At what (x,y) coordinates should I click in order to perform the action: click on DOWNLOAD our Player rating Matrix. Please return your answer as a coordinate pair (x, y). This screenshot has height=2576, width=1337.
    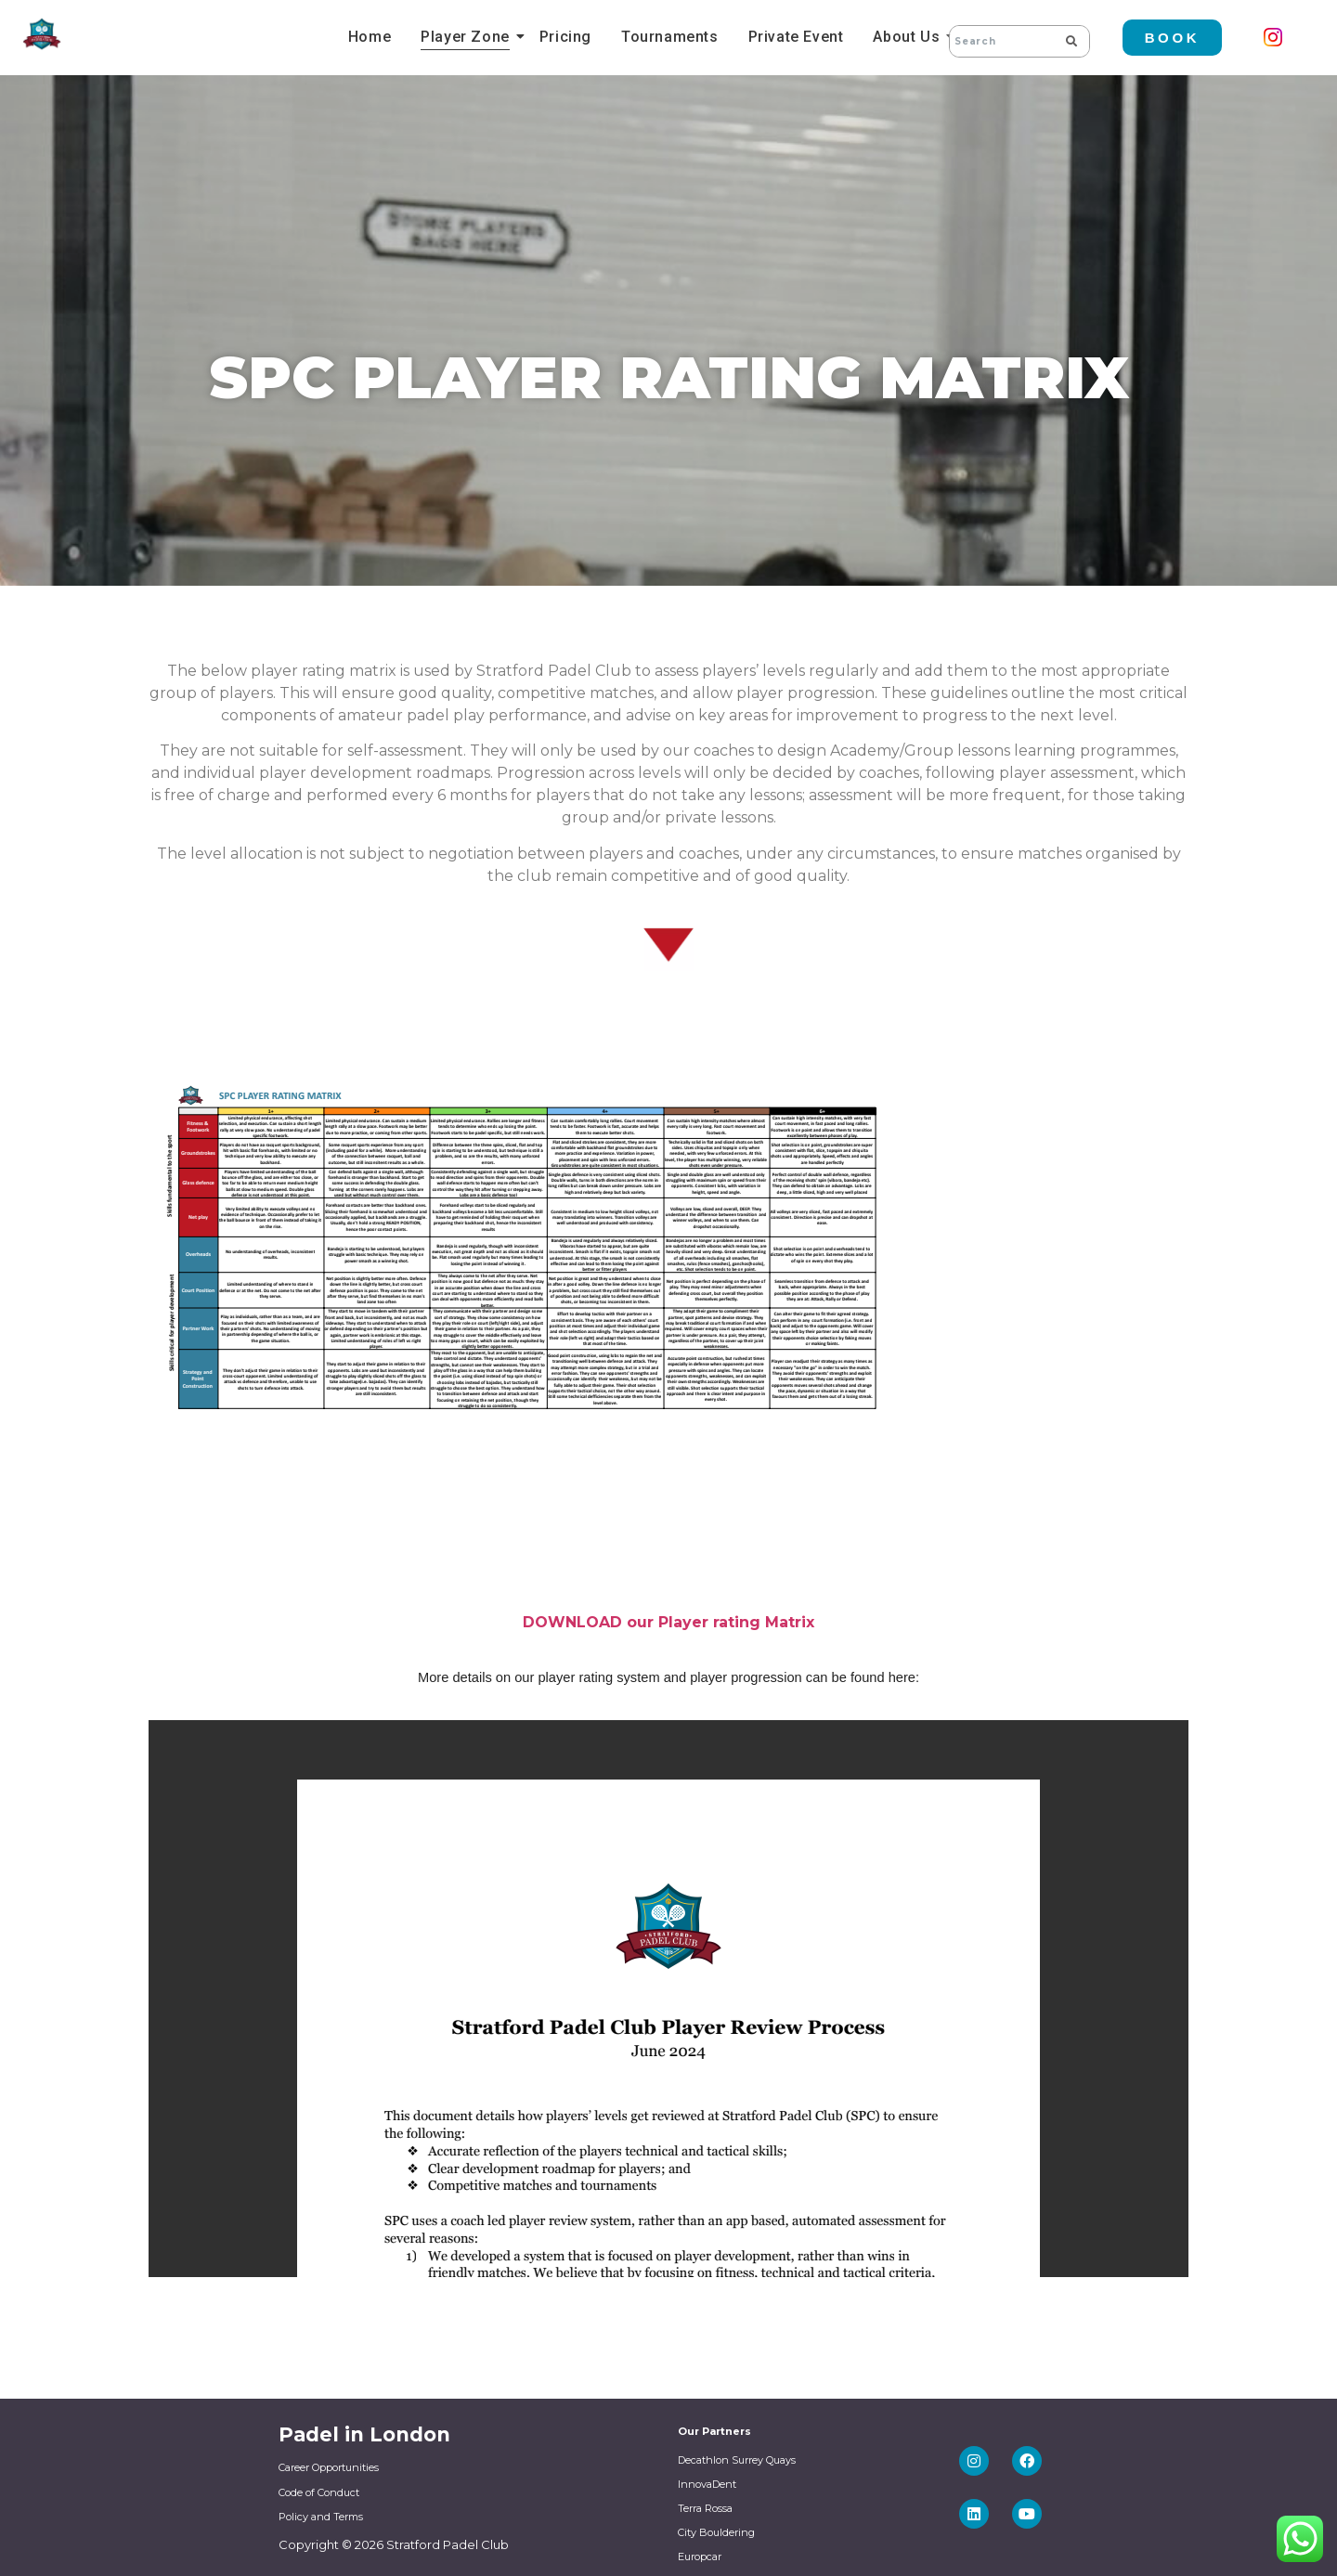
    Looking at the image, I should click on (668, 1622).